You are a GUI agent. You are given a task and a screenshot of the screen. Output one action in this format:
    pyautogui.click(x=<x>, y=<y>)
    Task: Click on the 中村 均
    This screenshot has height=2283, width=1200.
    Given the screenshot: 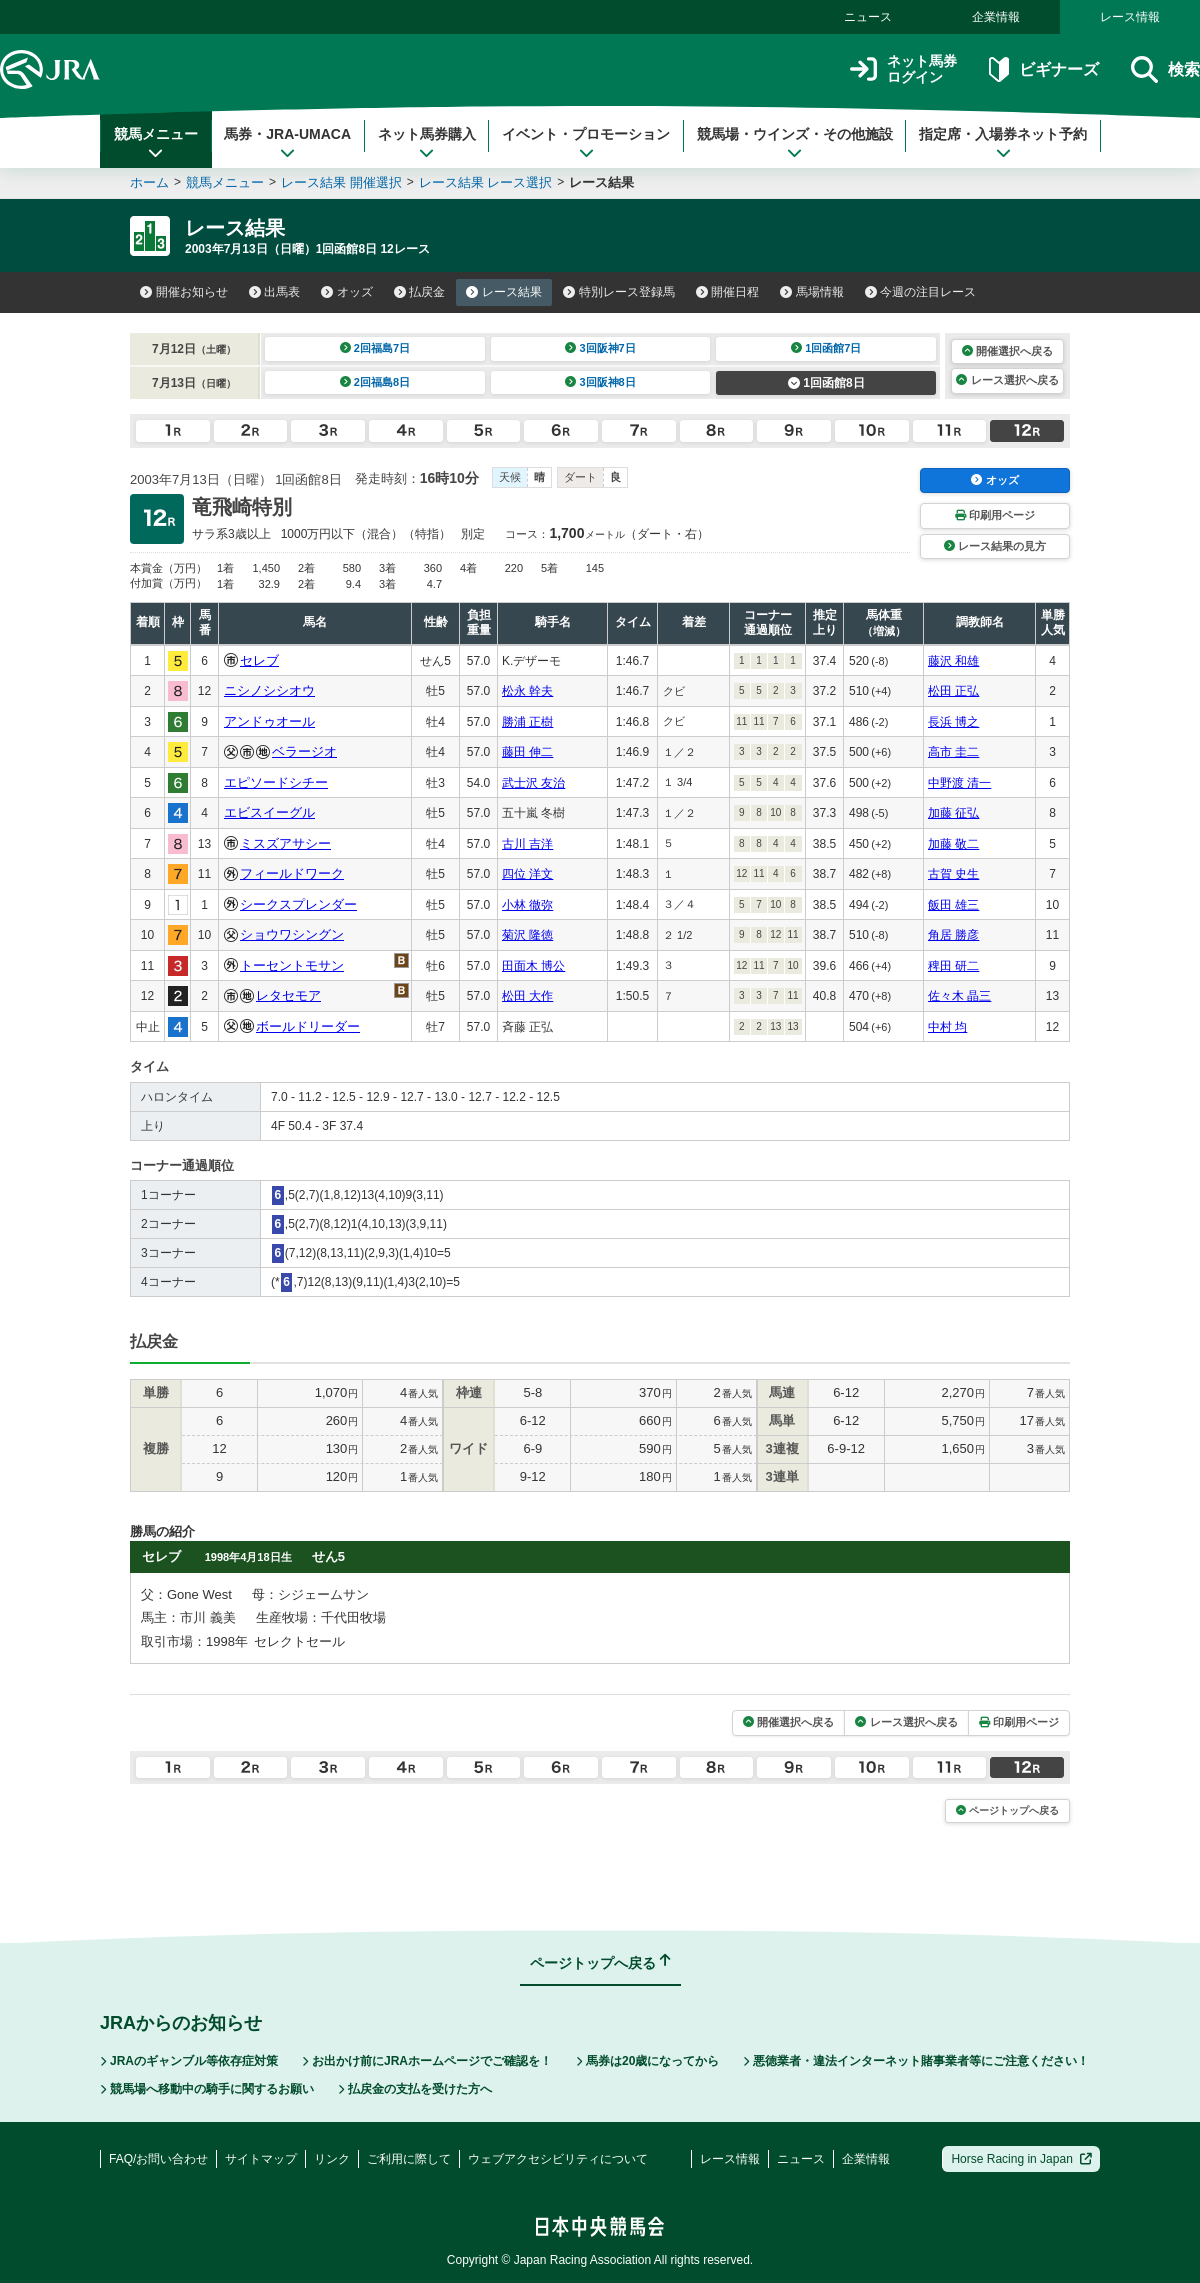 What is the action you would take?
    pyautogui.click(x=947, y=1027)
    